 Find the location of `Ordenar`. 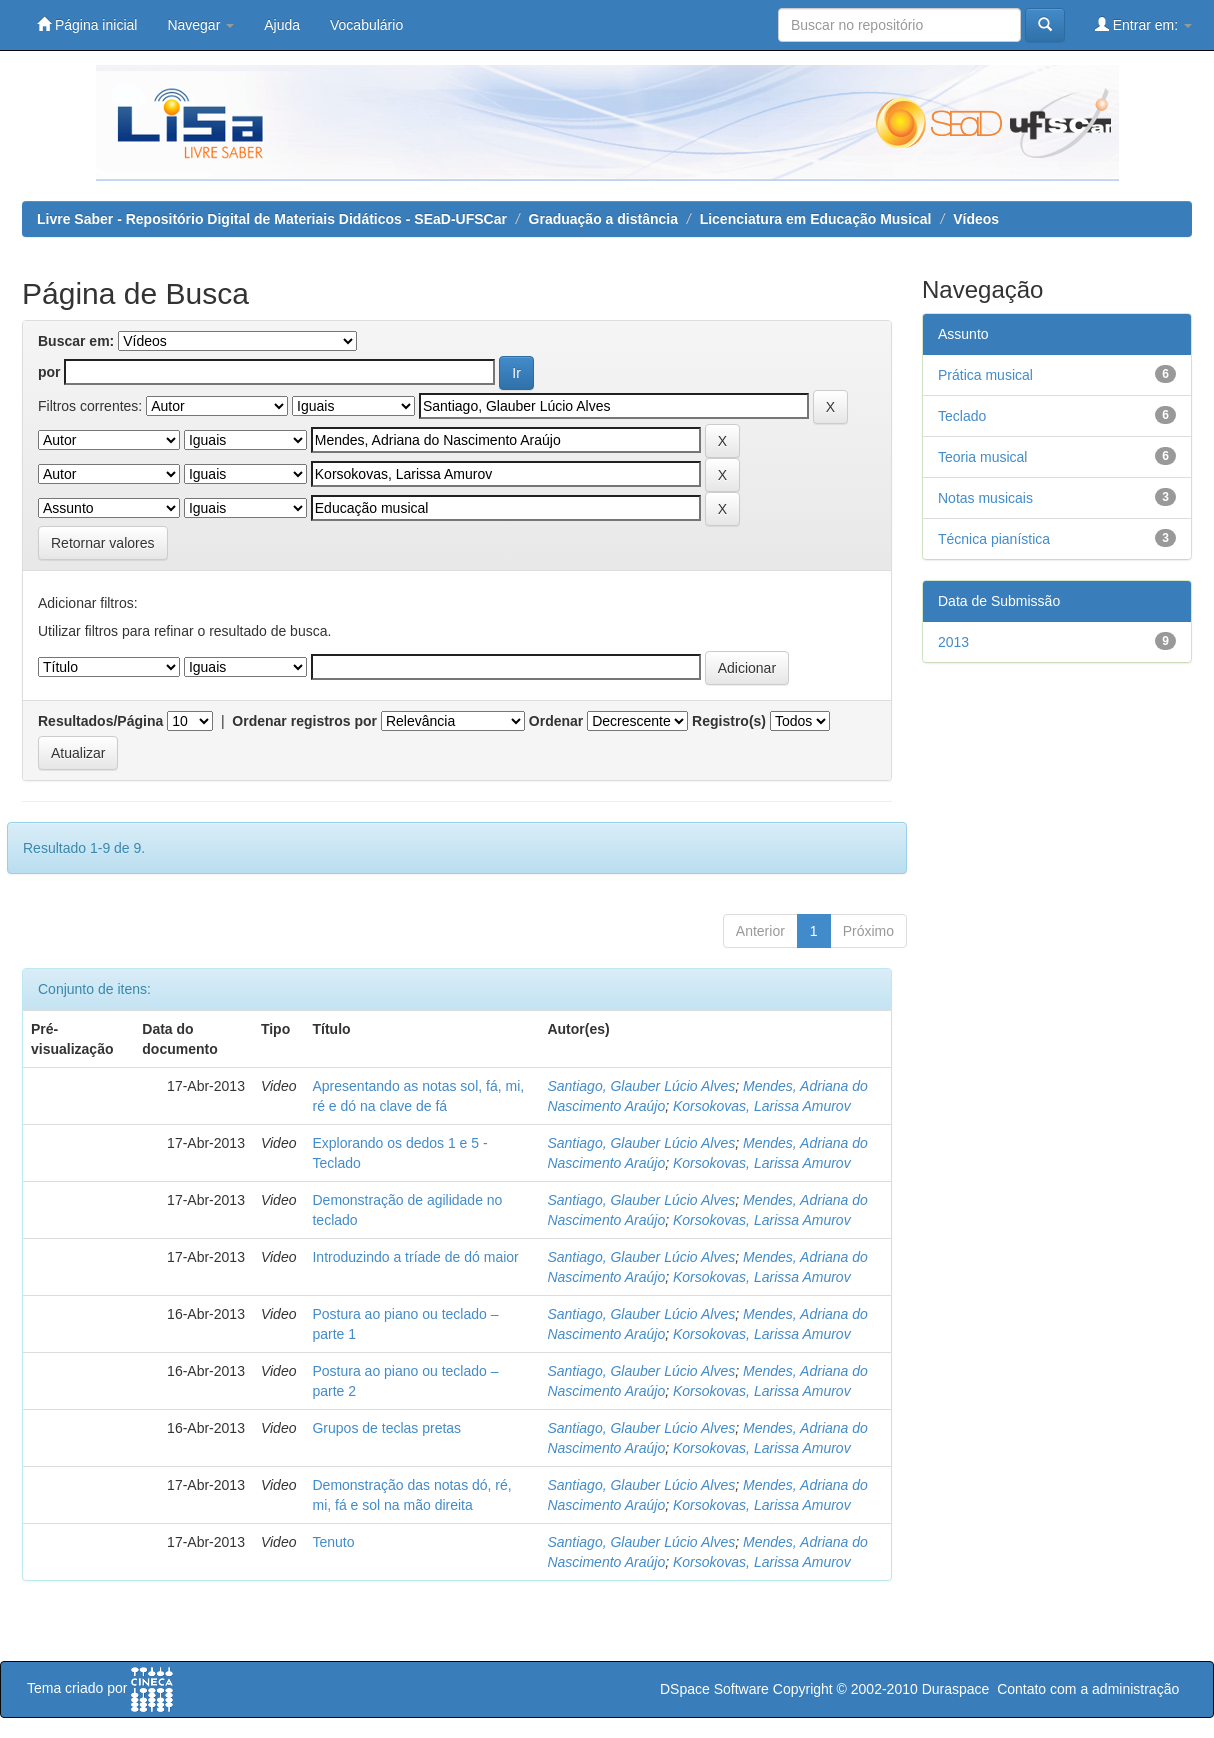

Ordenar is located at coordinates (556, 721).